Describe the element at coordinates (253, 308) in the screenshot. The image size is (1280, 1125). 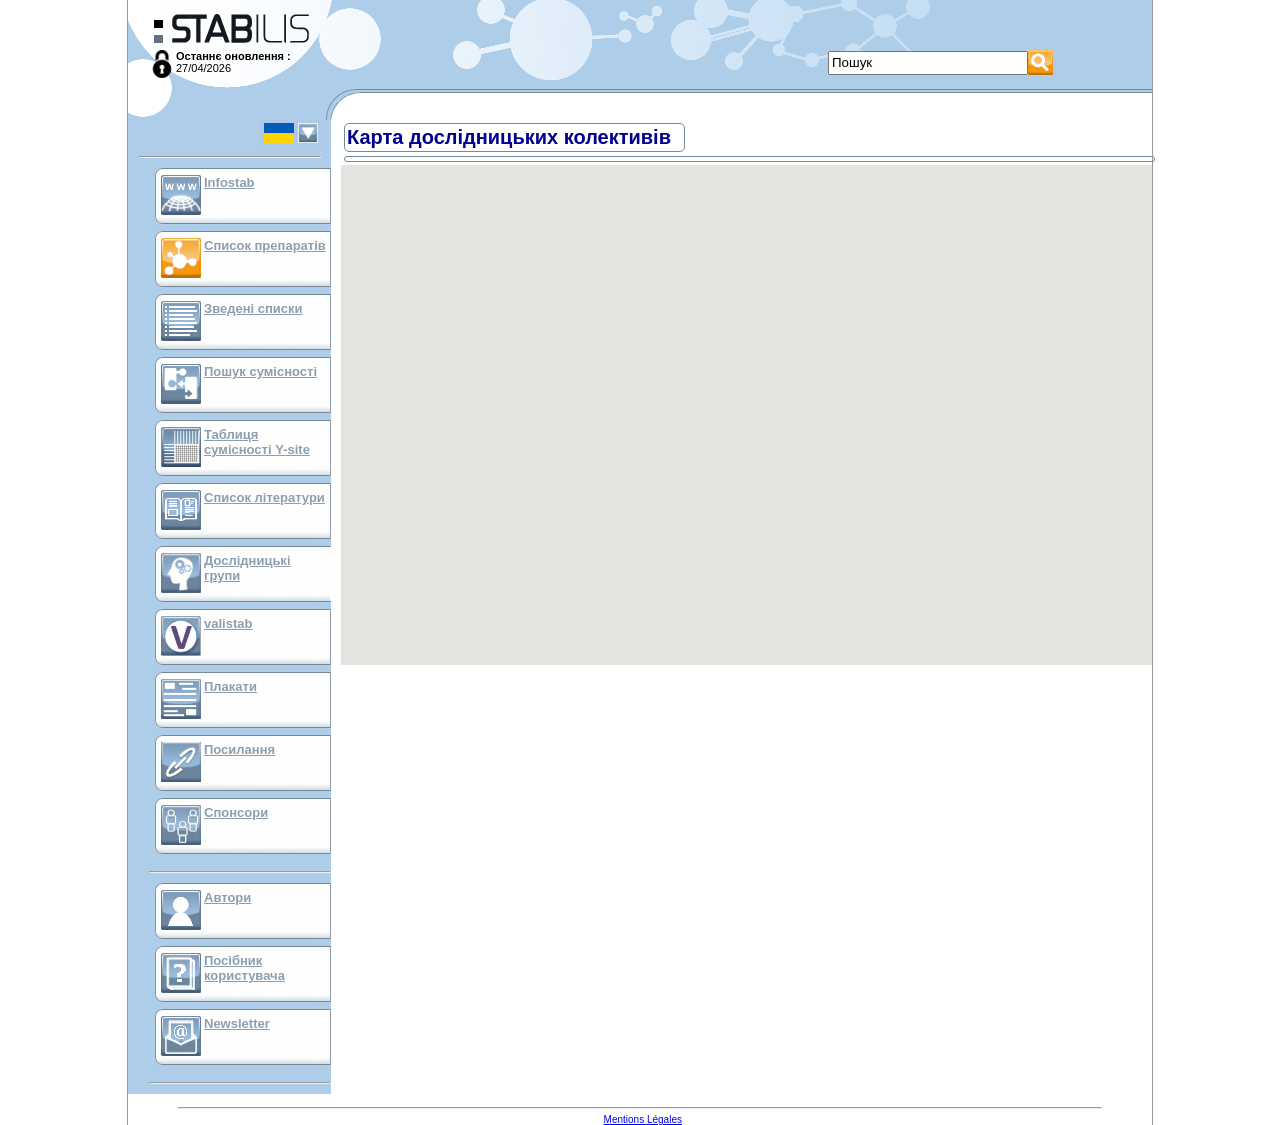
I see `Зведені списки` at that location.